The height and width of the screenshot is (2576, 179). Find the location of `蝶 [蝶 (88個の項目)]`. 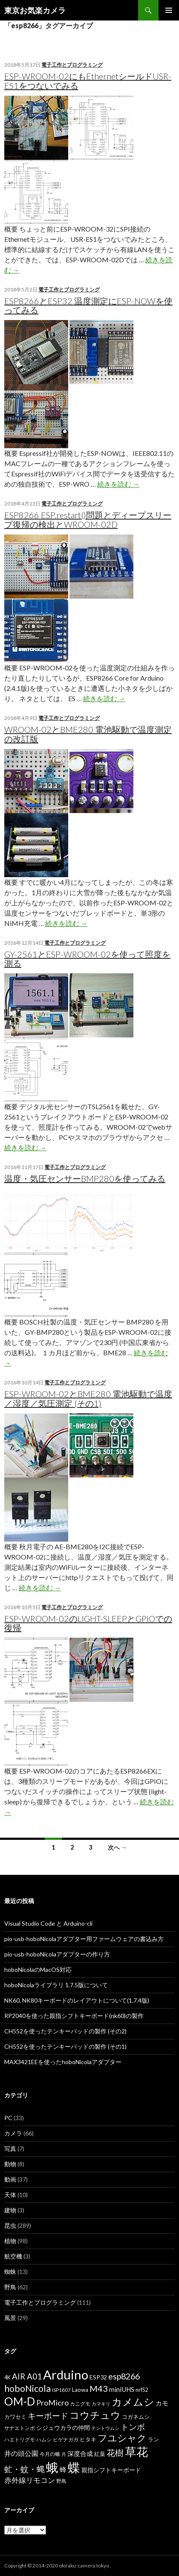

蝶 [蝶 (88個の項目)] is located at coordinates (74, 2467).